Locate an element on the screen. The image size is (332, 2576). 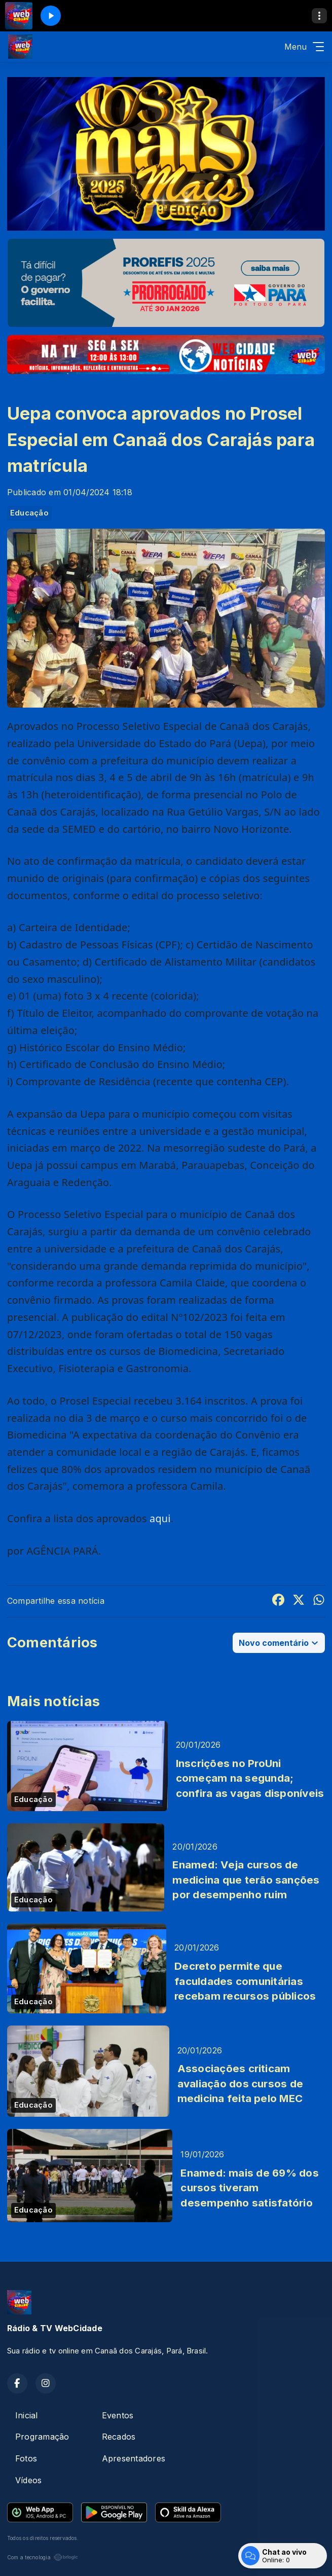
aqui is located at coordinates (160, 1518).